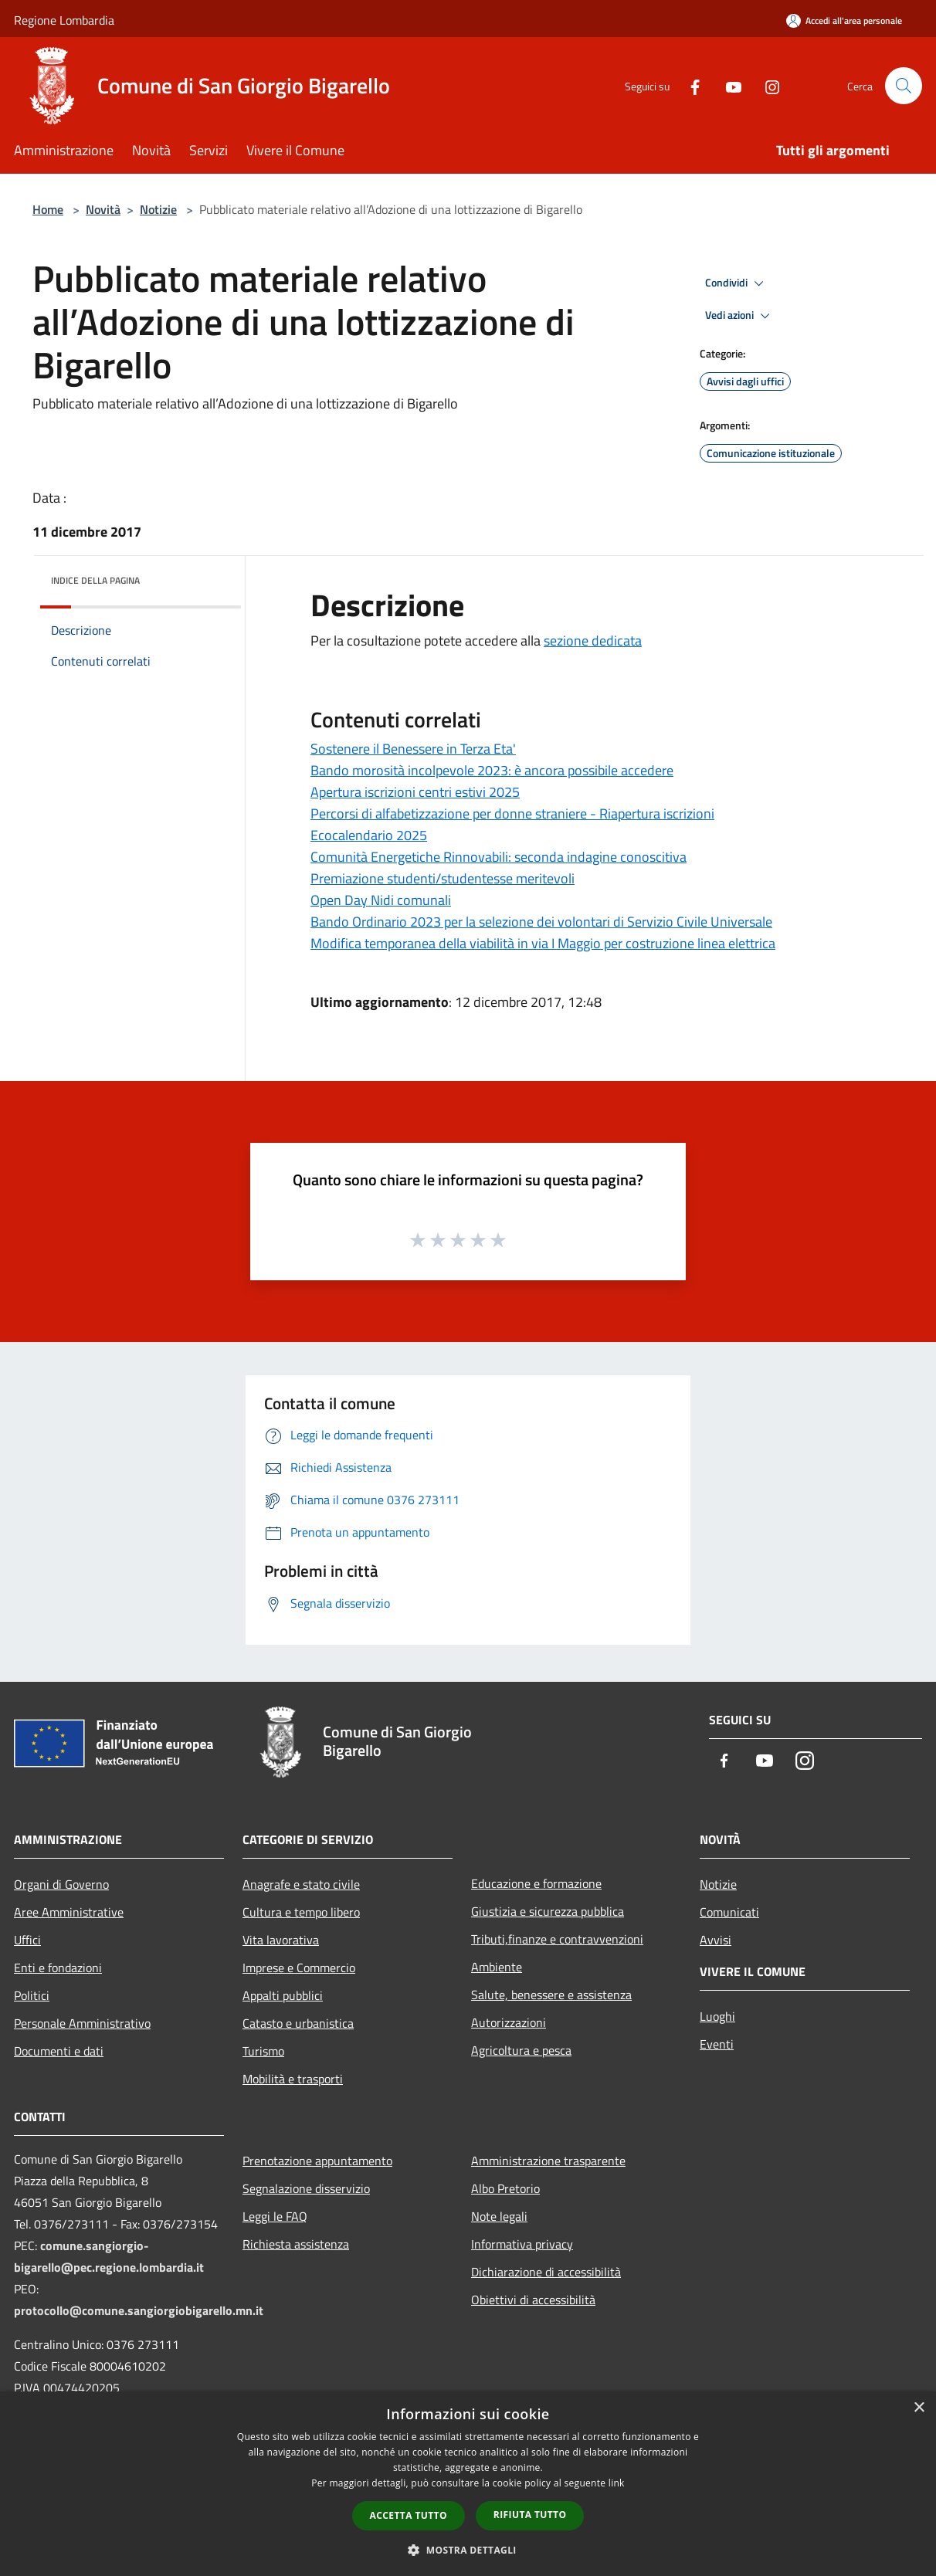  Describe the element at coordinates (541, 921) in the screenshot. I see `Bando Ordinario 2023 per la selezione dei volontari di Servizio Civile Universale` at that location.